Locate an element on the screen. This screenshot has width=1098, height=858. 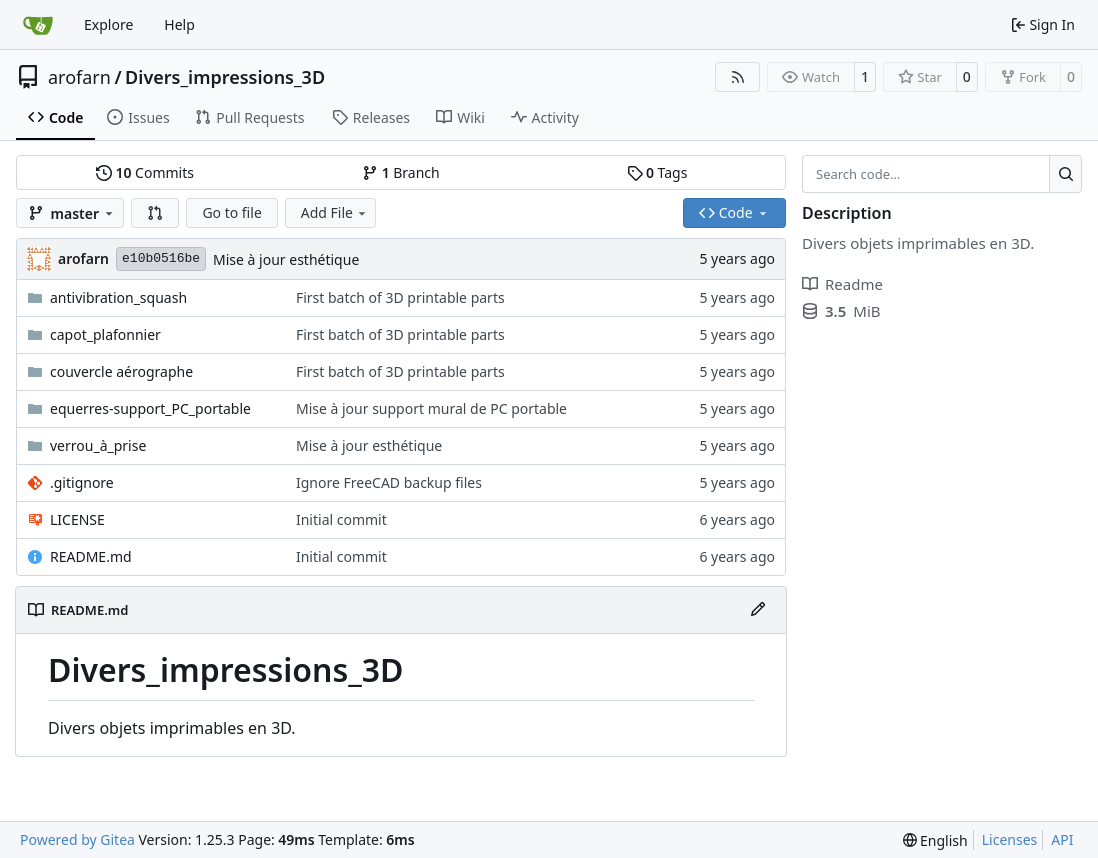
.gitignore is located at coordinates (82, 482).